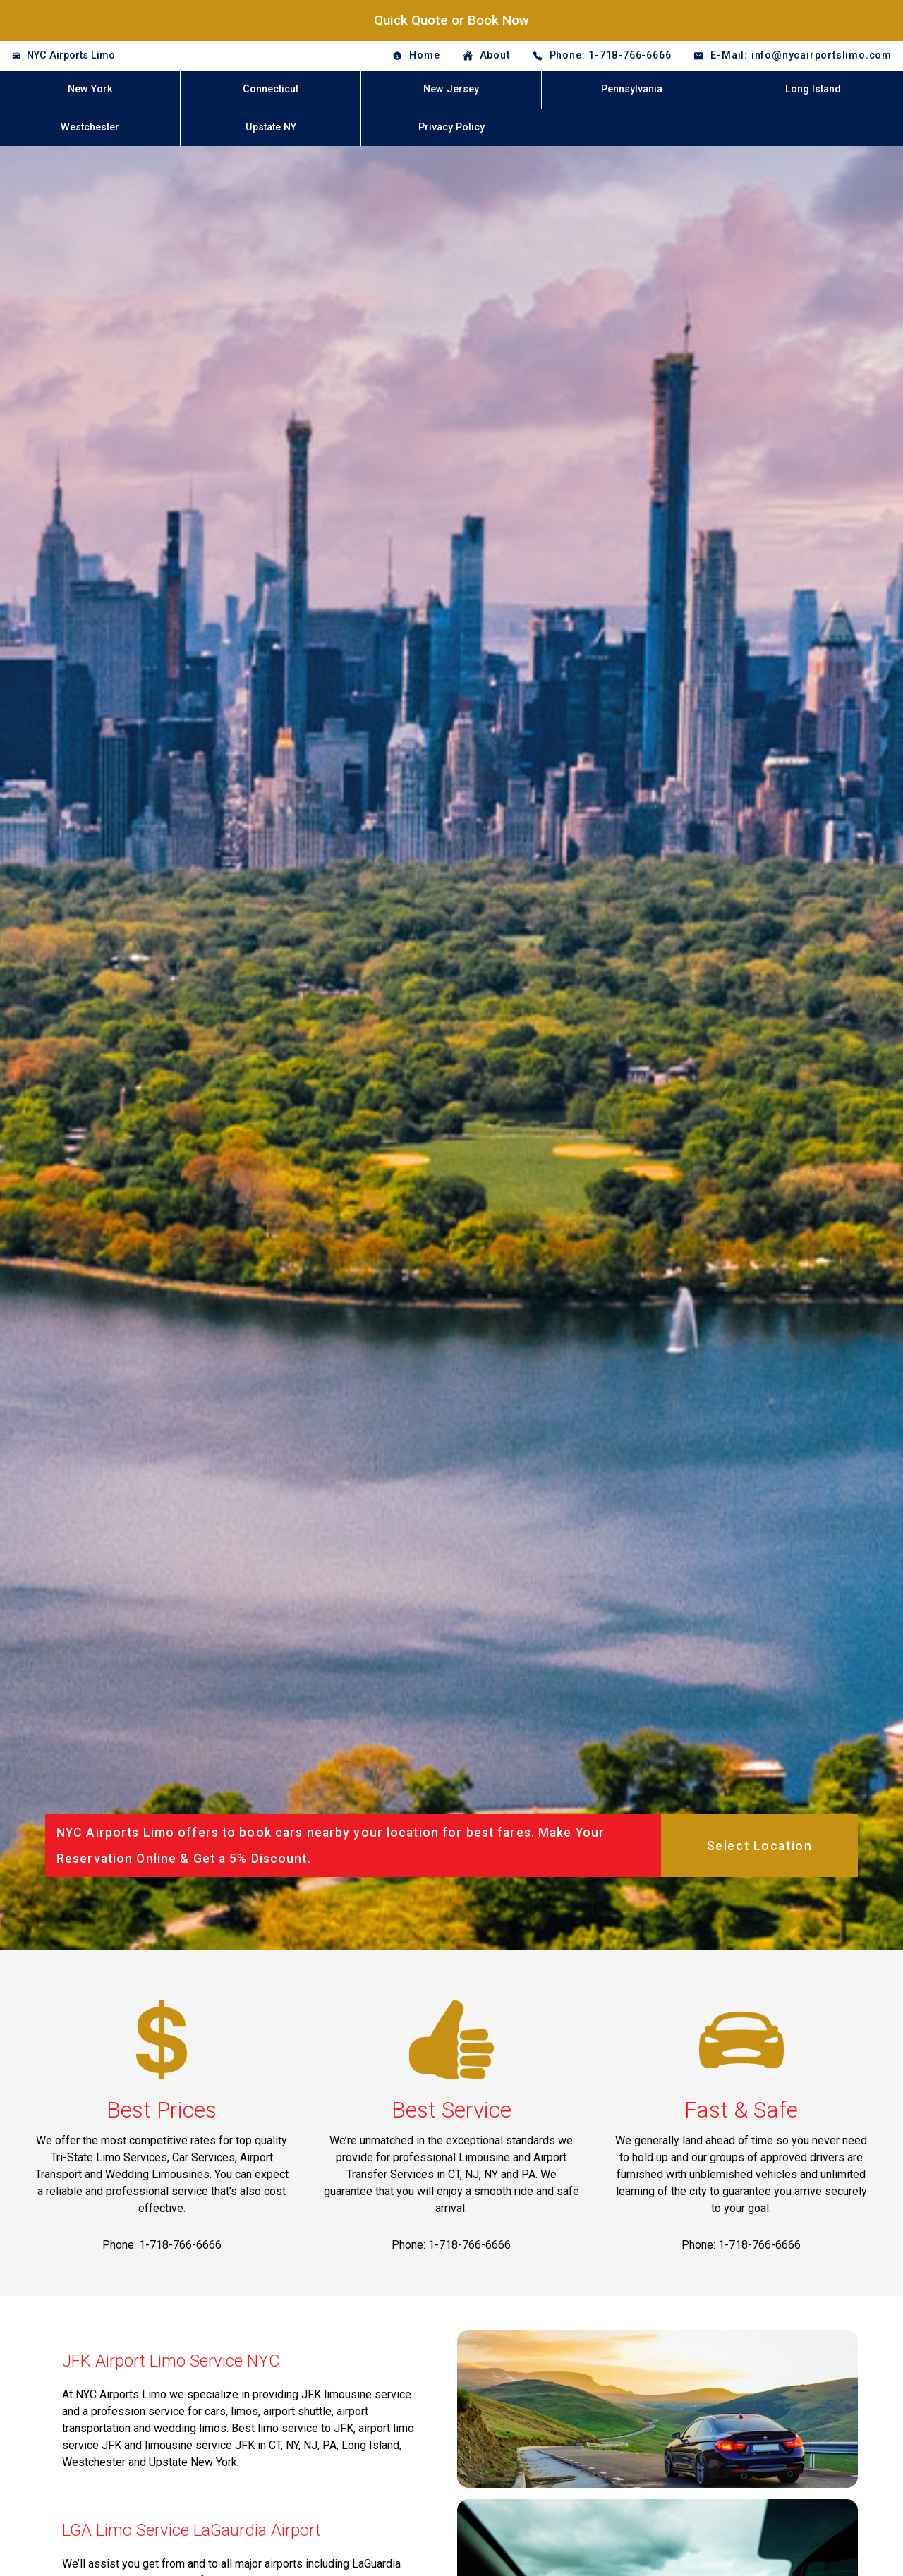 The height and width of the screenshot is (2576, 903). Describe the element at coordinates (90, 89) in the screenshot. I see `New York` at that location.